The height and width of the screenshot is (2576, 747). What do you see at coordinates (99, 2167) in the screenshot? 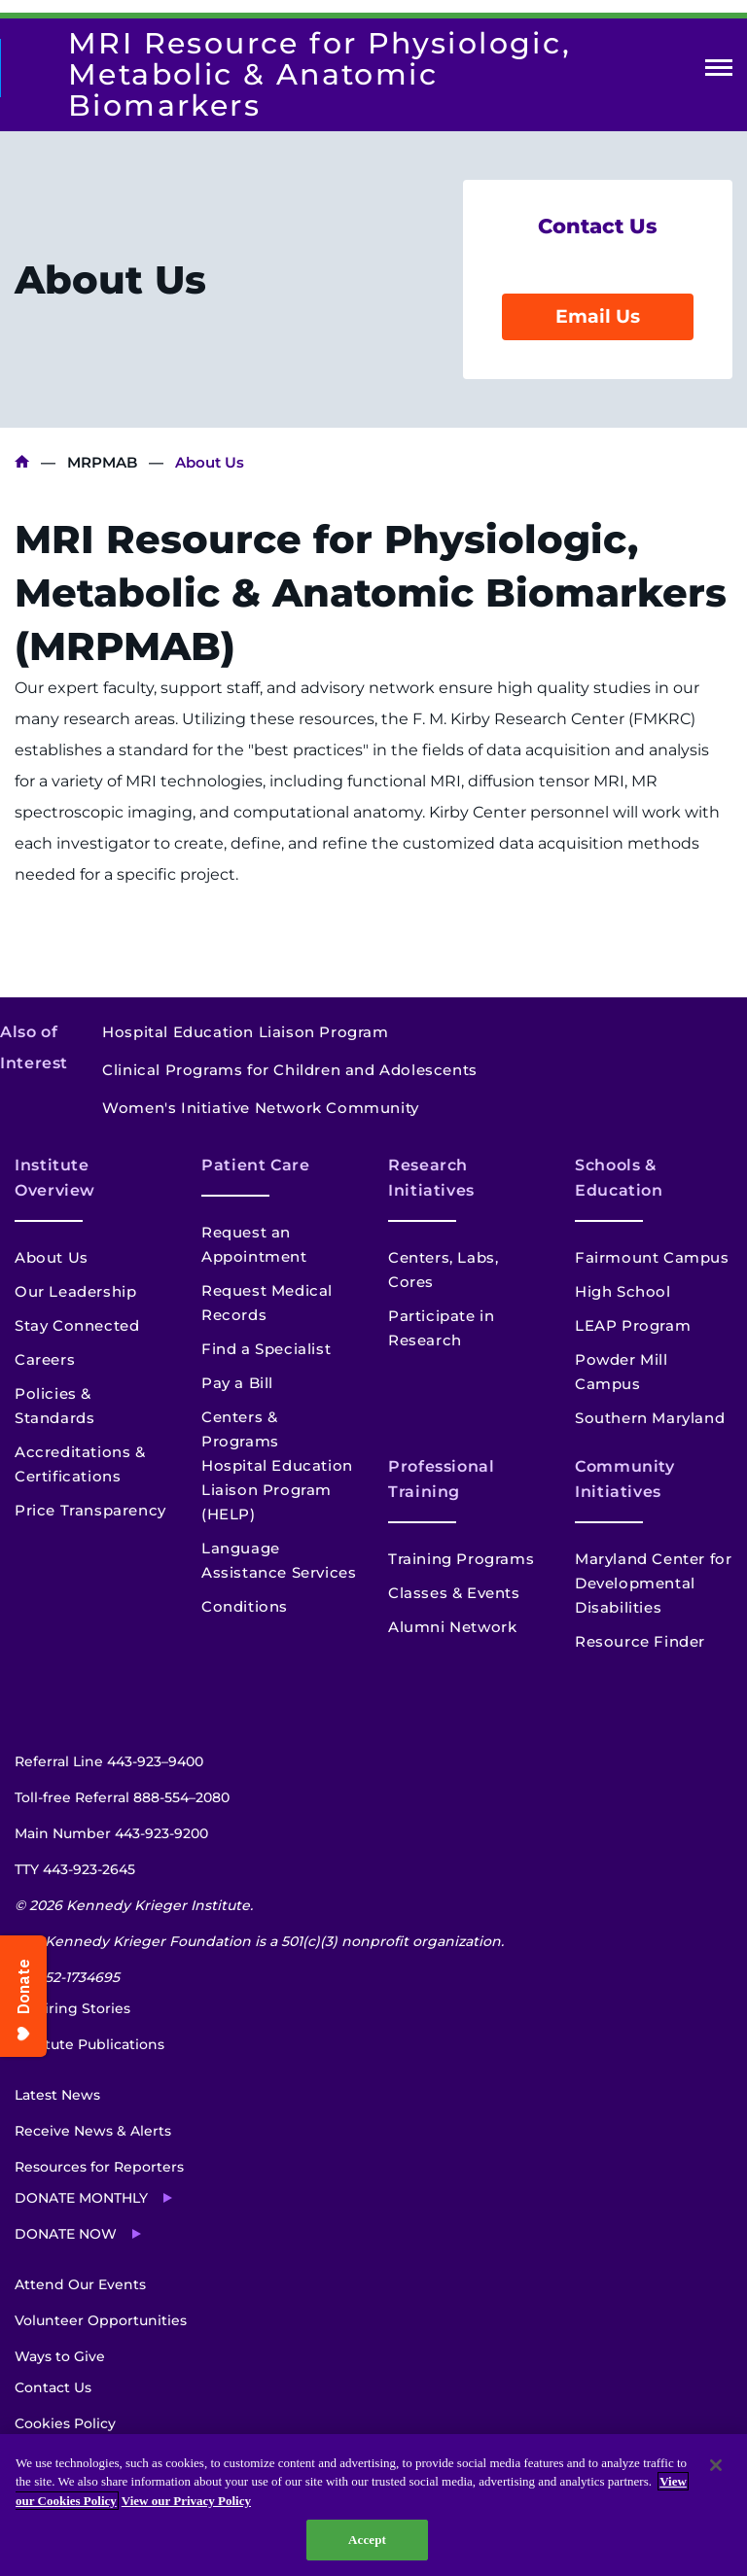
I see `Resources for Reporters` at bounding box center [99, 2167].